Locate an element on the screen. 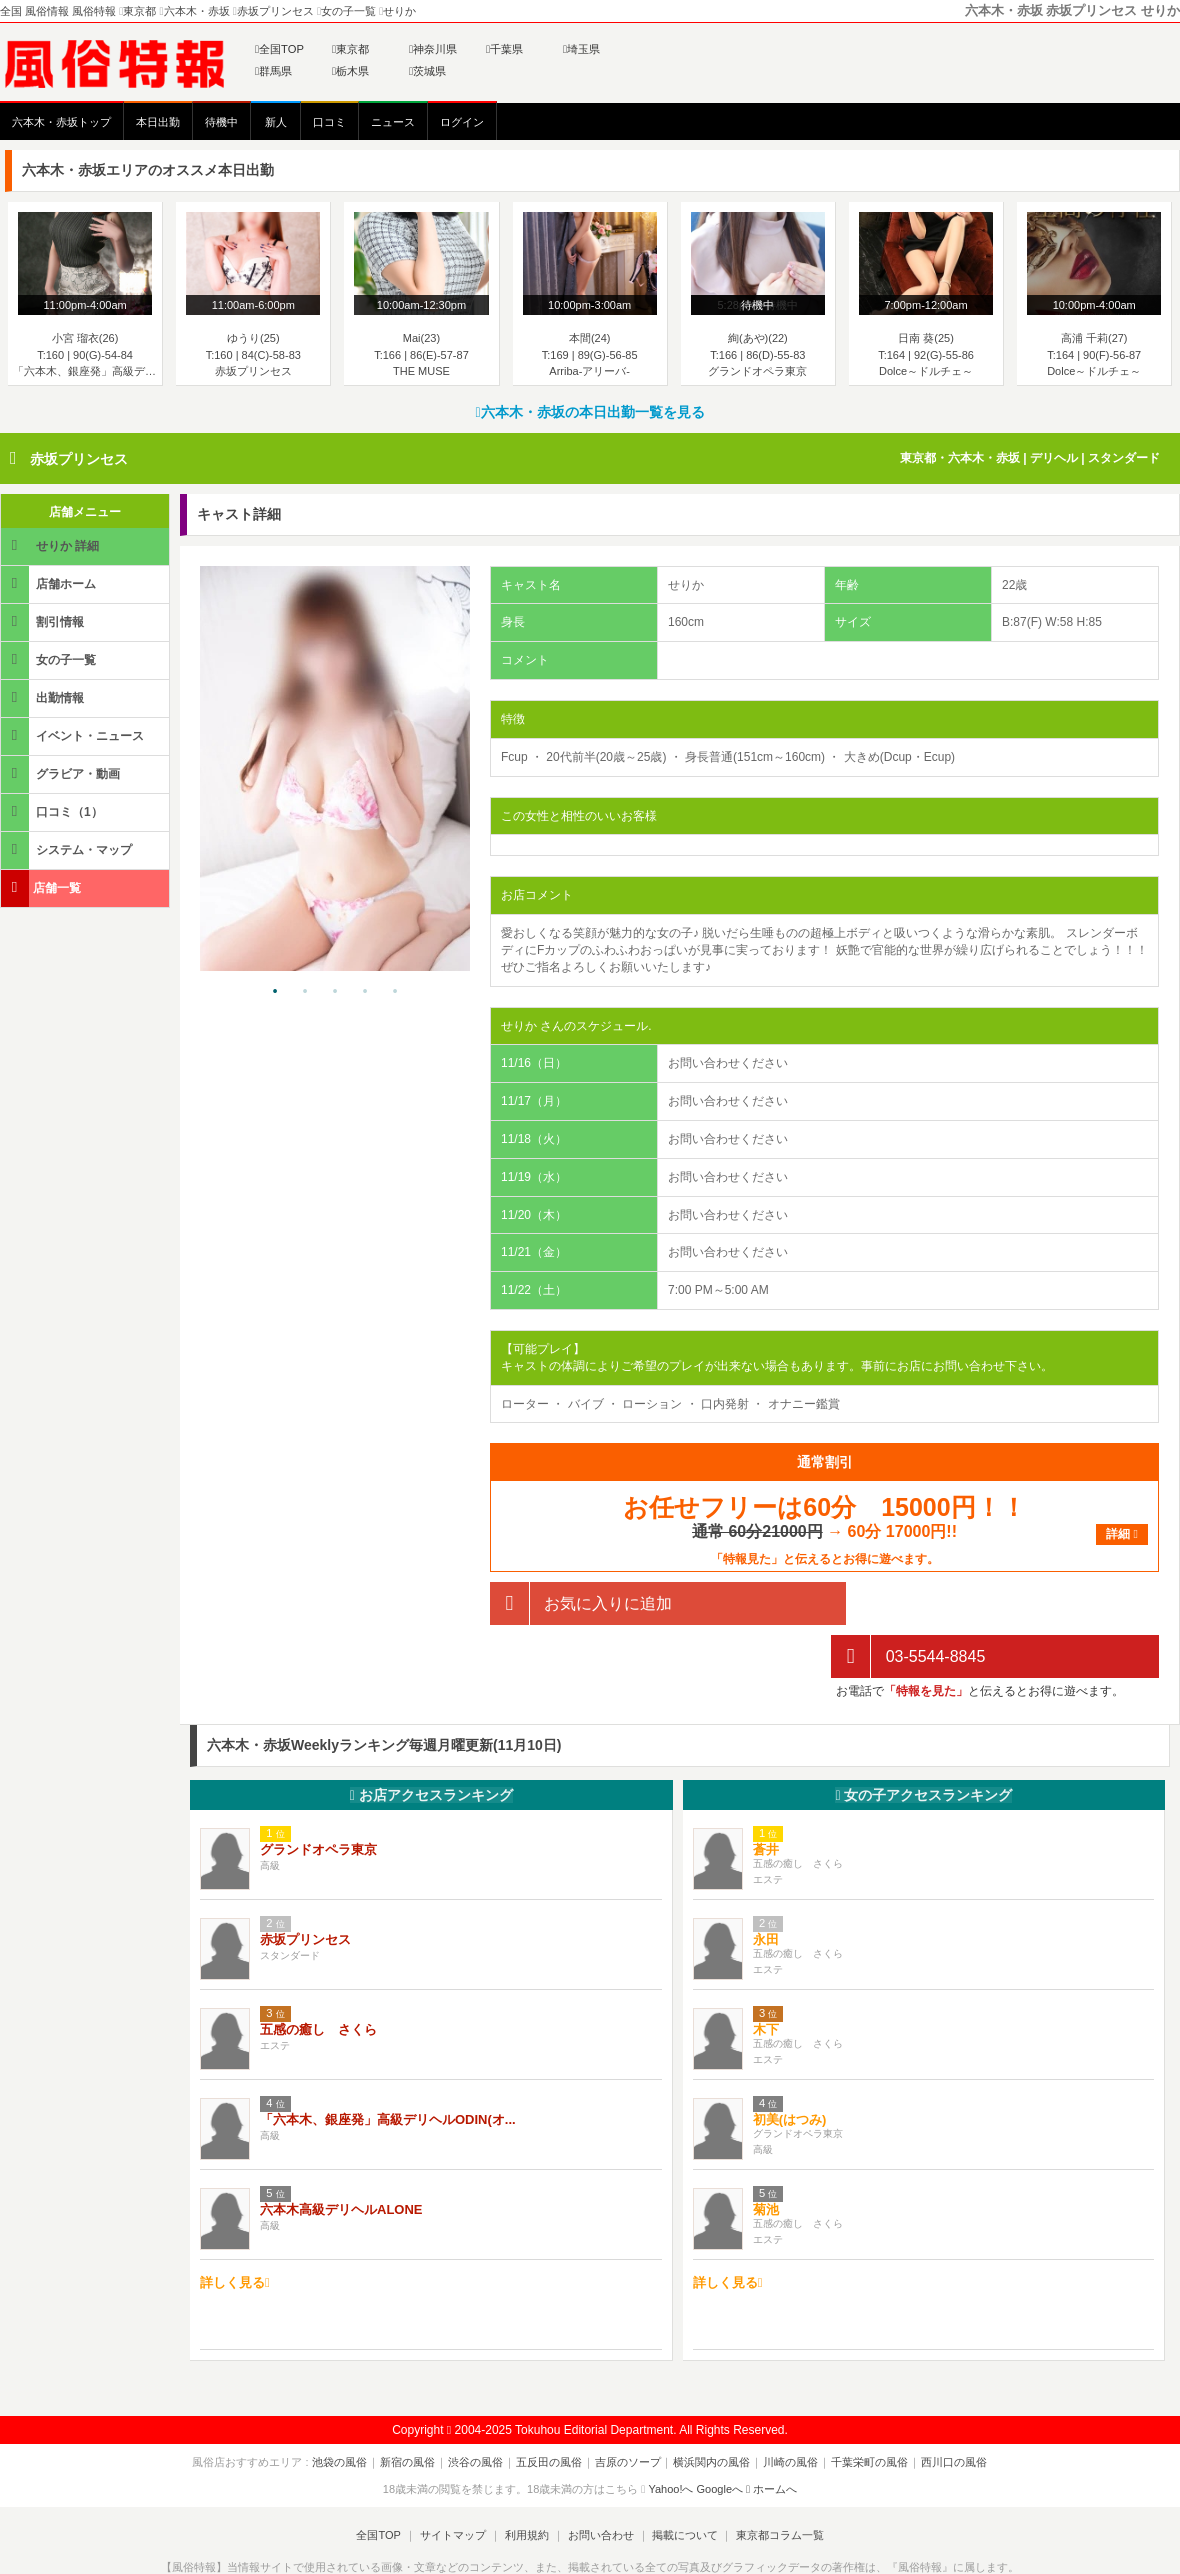  横浜関内の風俗 is located at coordinates (710, 2410).